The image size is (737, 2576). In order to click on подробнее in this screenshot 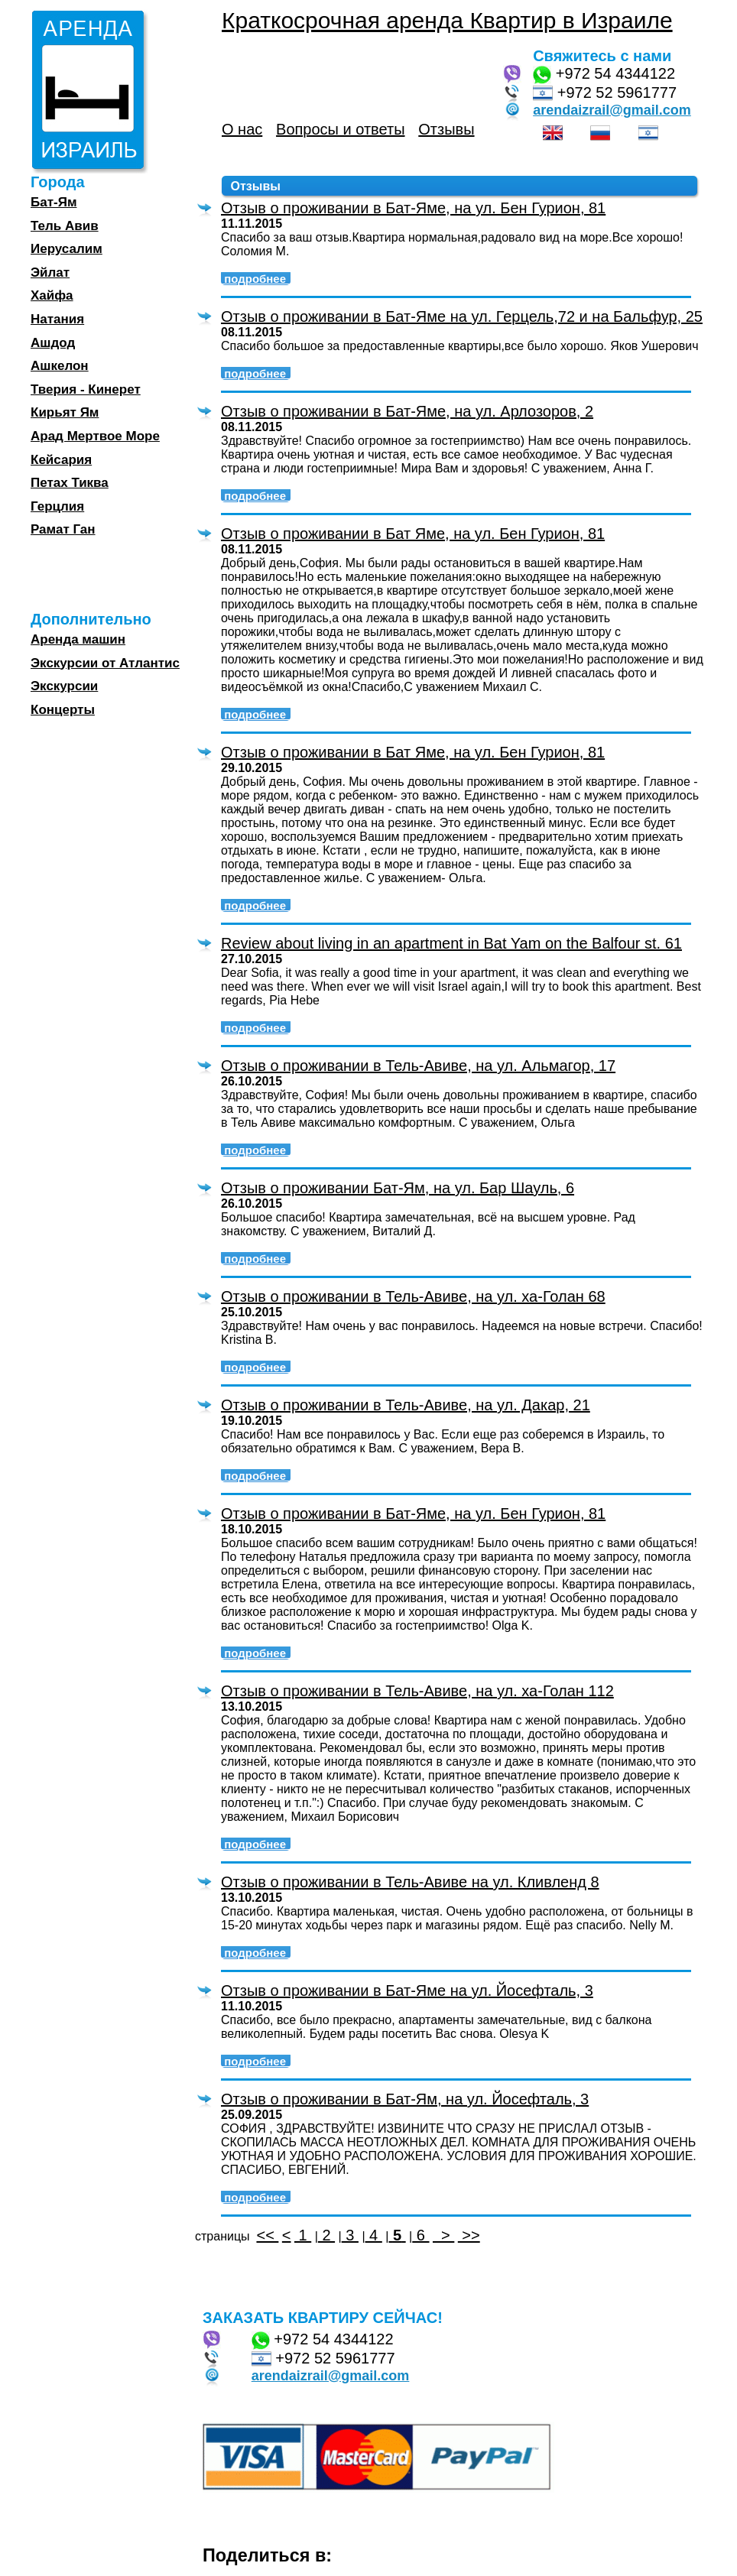, I will do `click(256, 278)`.